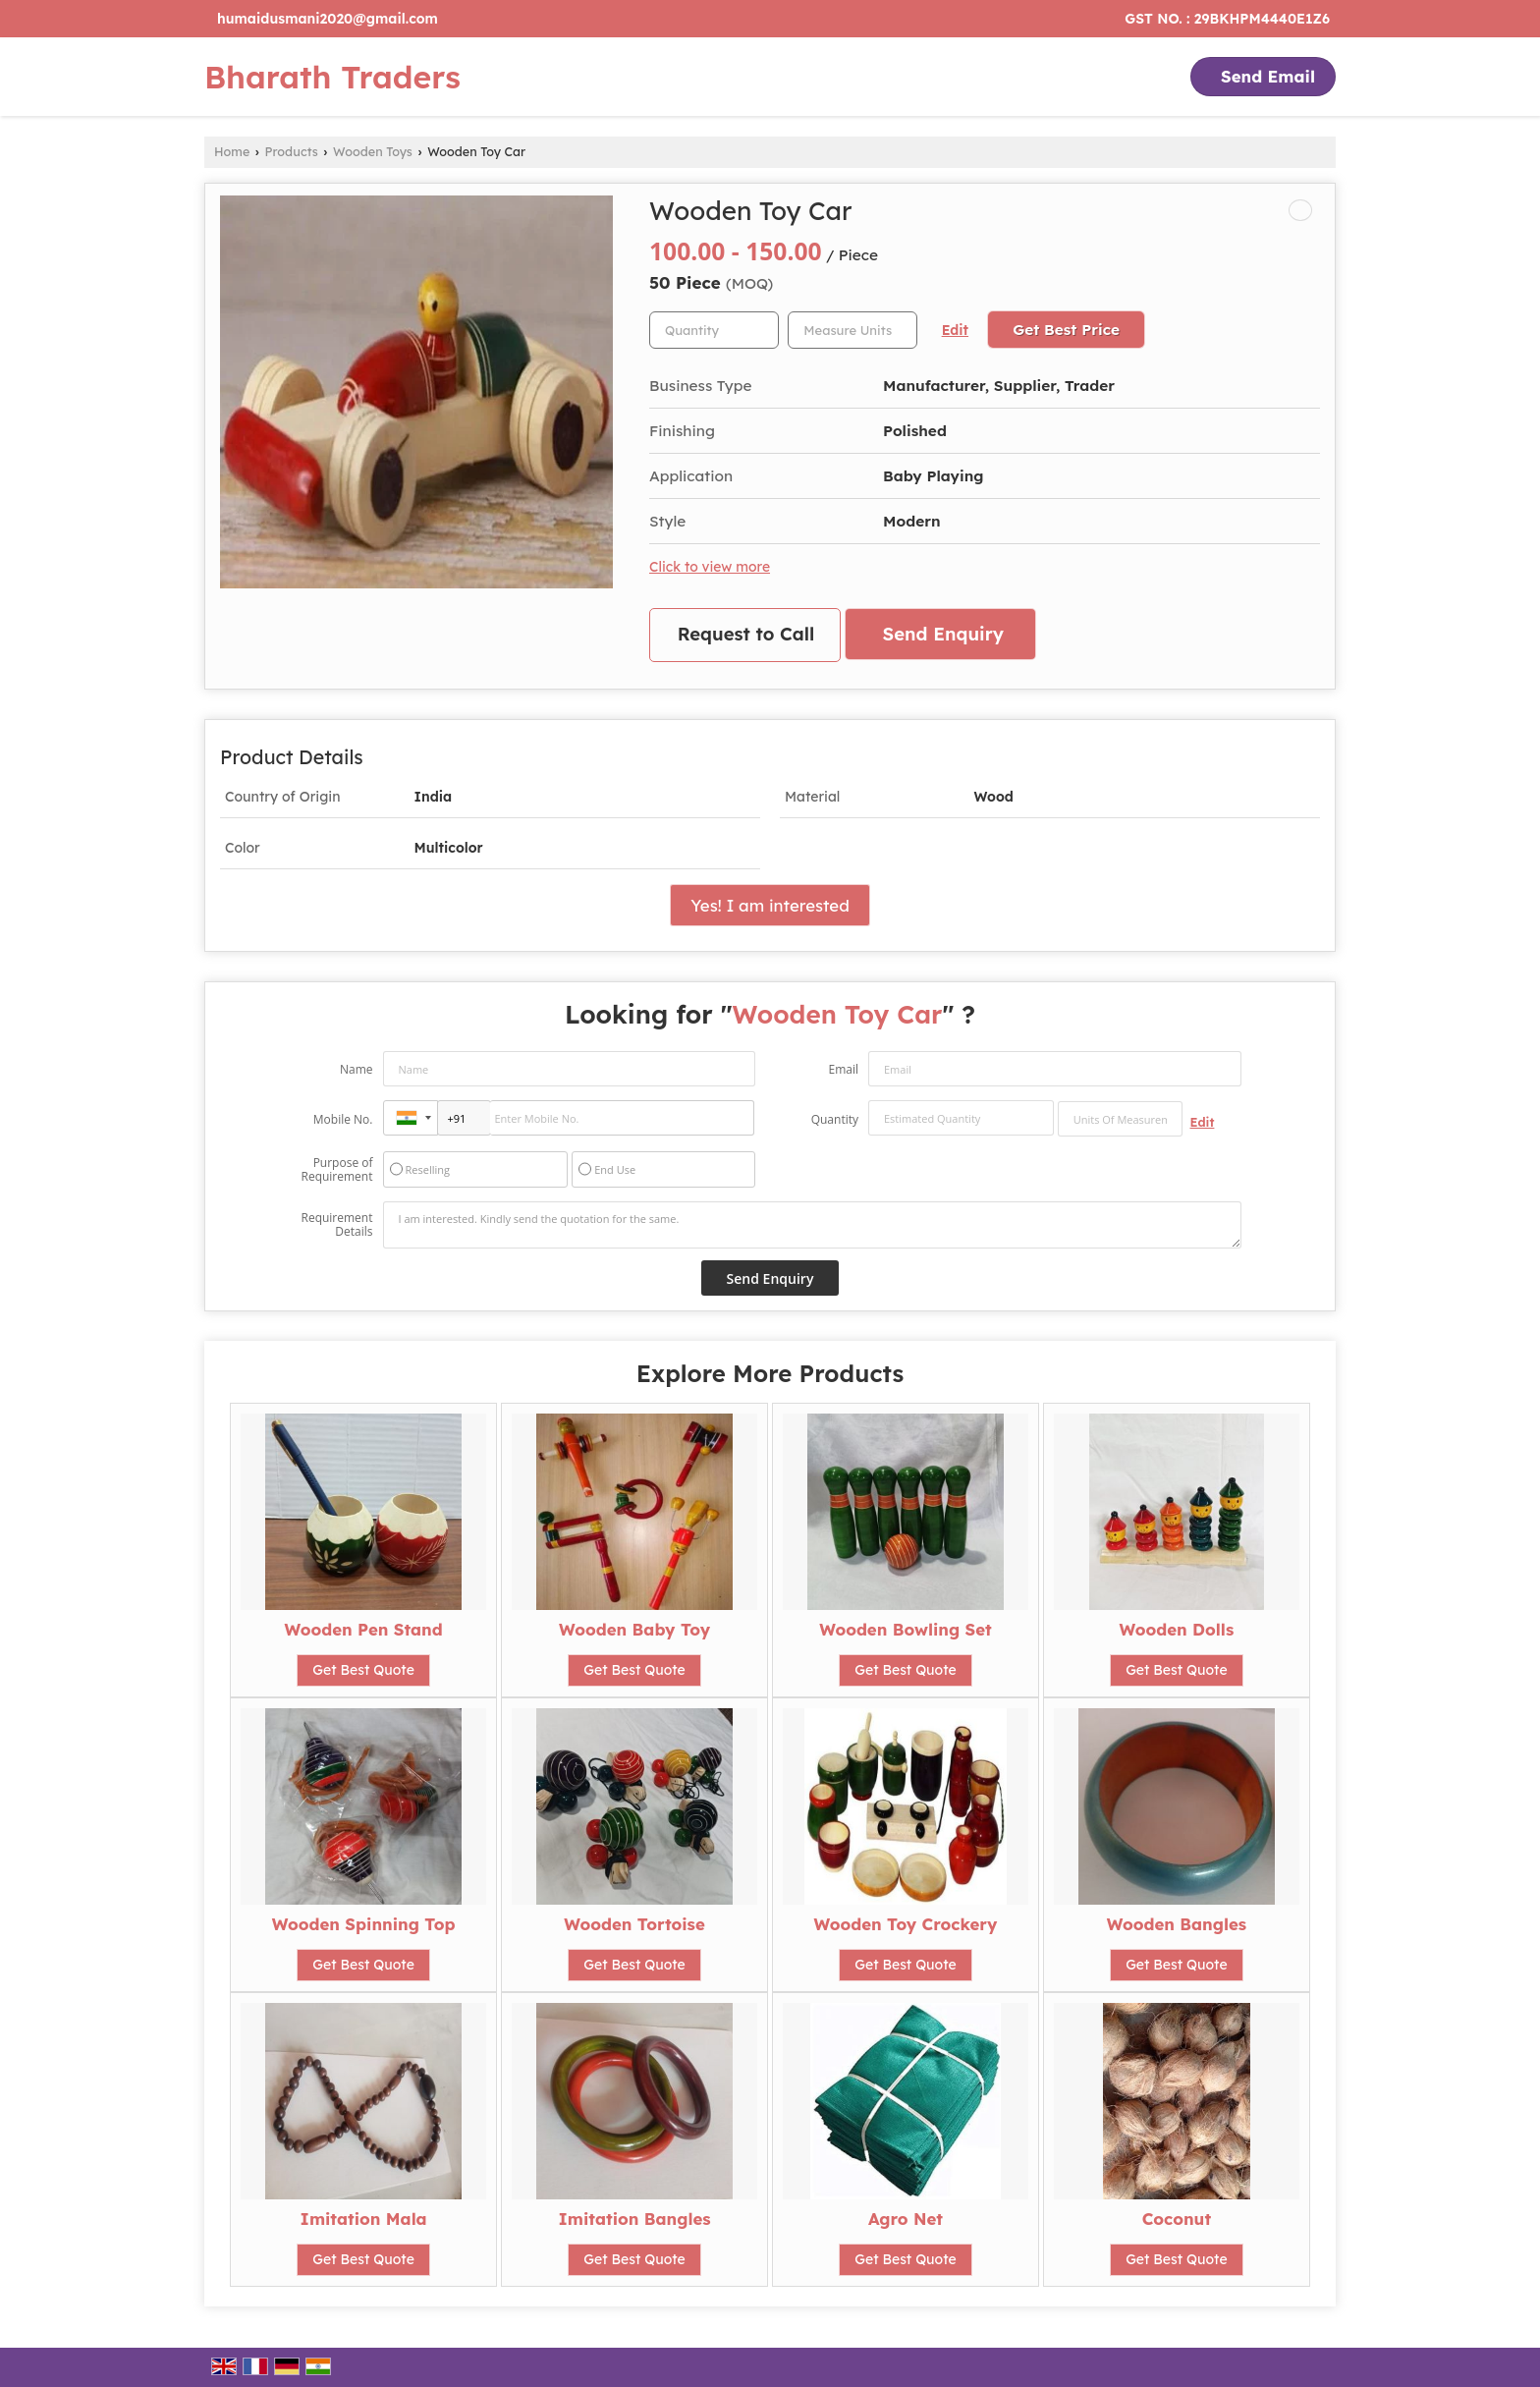 The image size is (1540, 2387). Describe the element at coordinates (291, 151) in the screenshot. I see `Products` at that location.